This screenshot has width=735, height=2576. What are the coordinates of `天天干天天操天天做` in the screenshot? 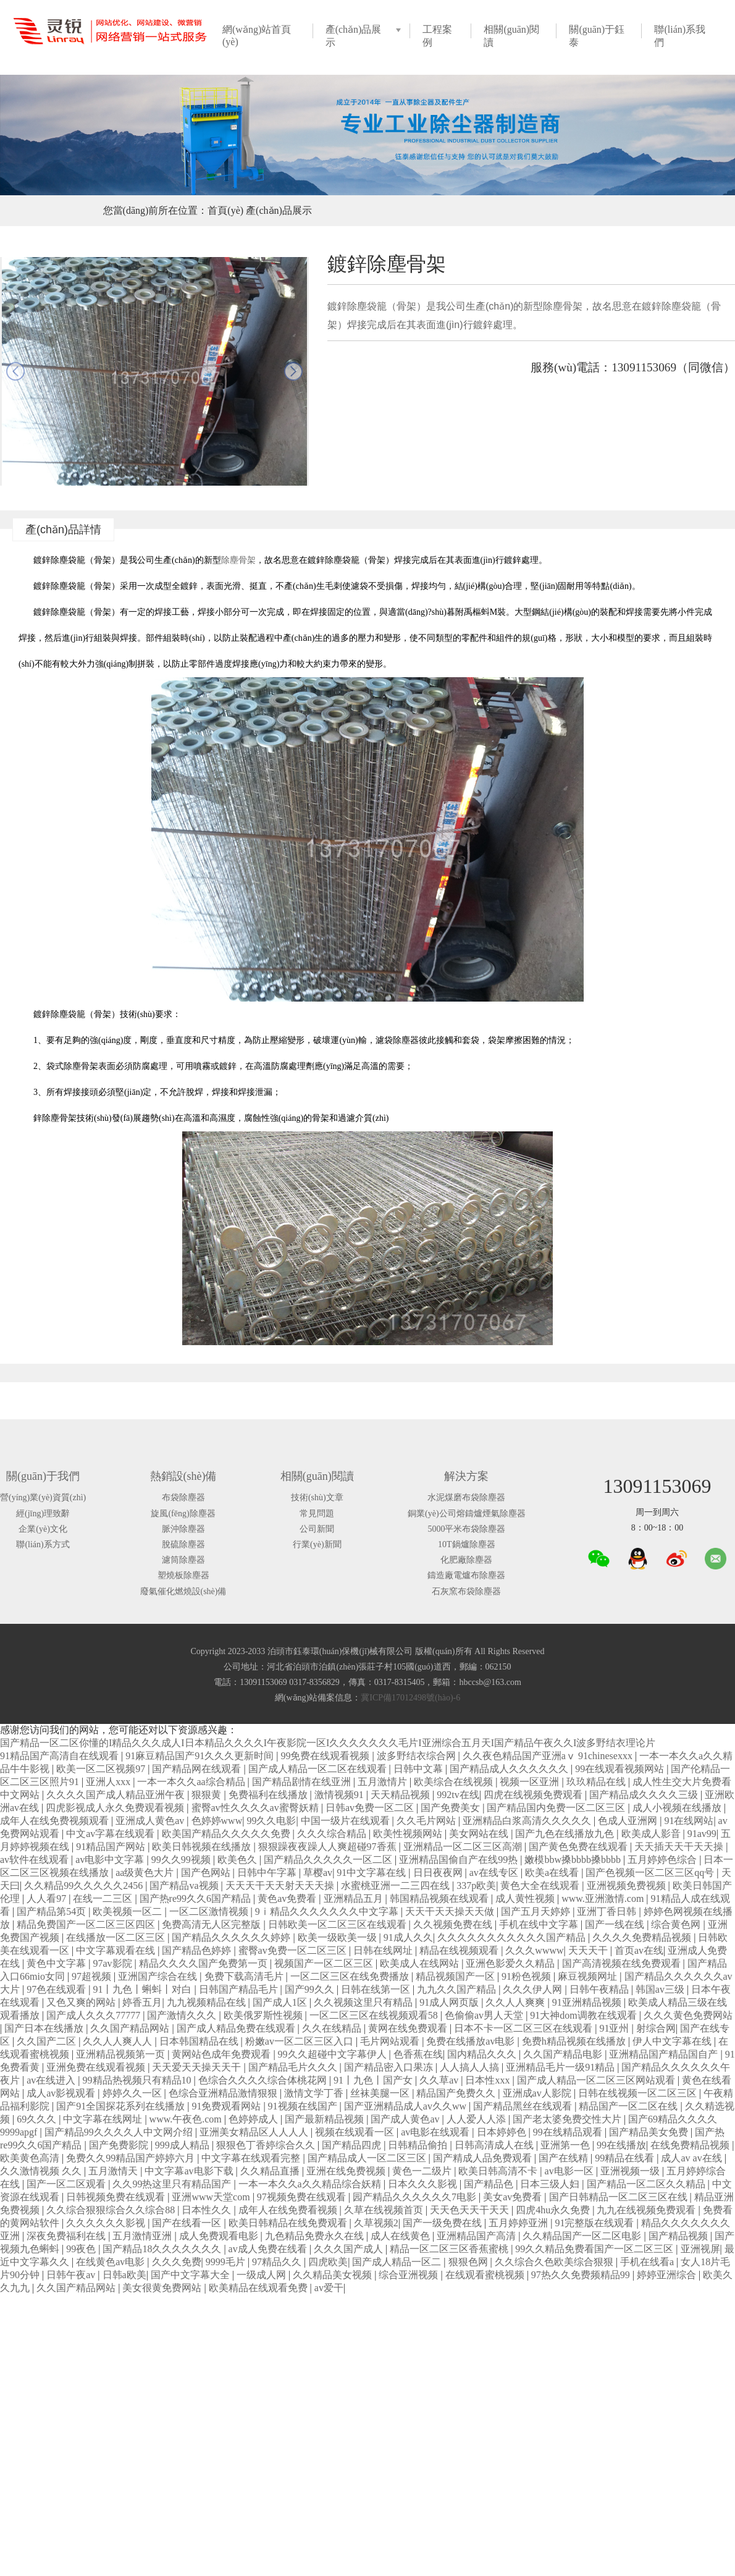 It's located at (451, 1911).